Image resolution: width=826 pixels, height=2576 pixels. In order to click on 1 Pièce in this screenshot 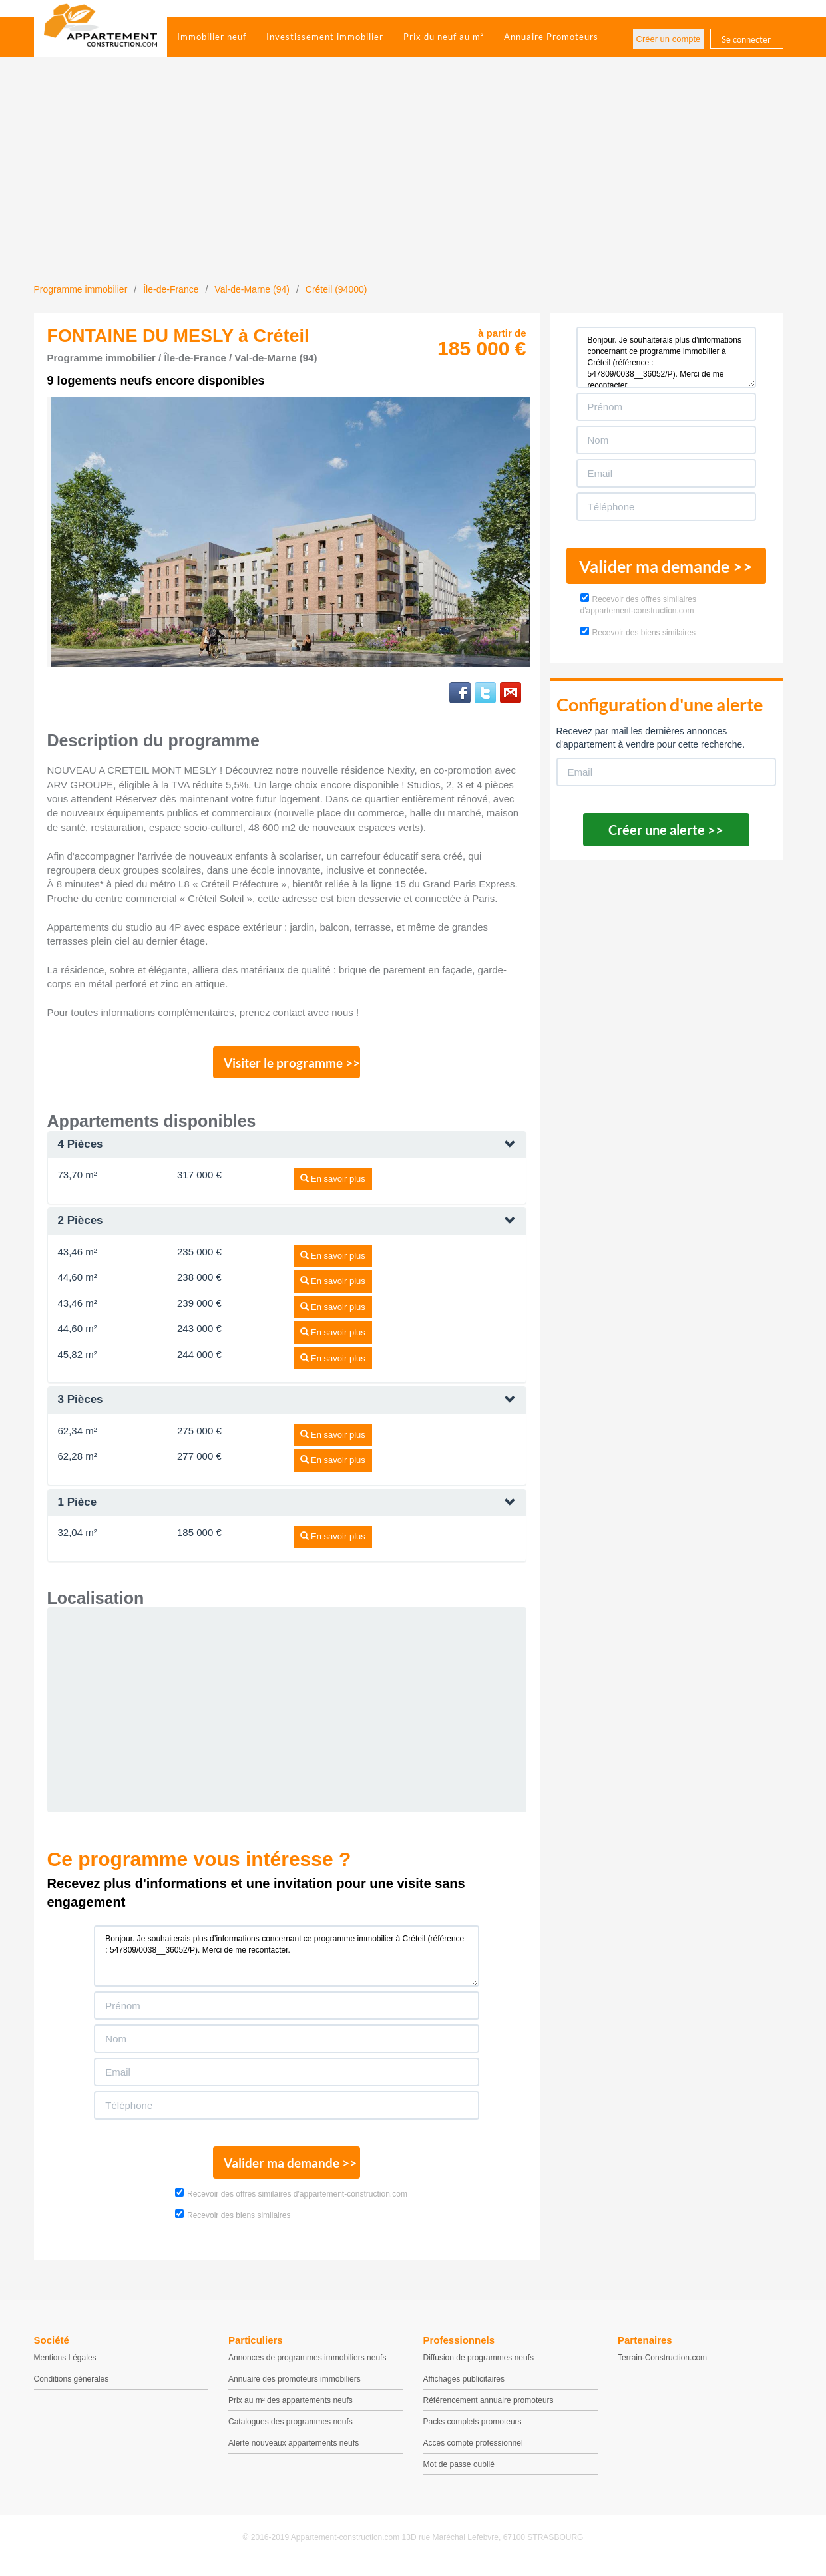, I will do `click(77, 1506)`.